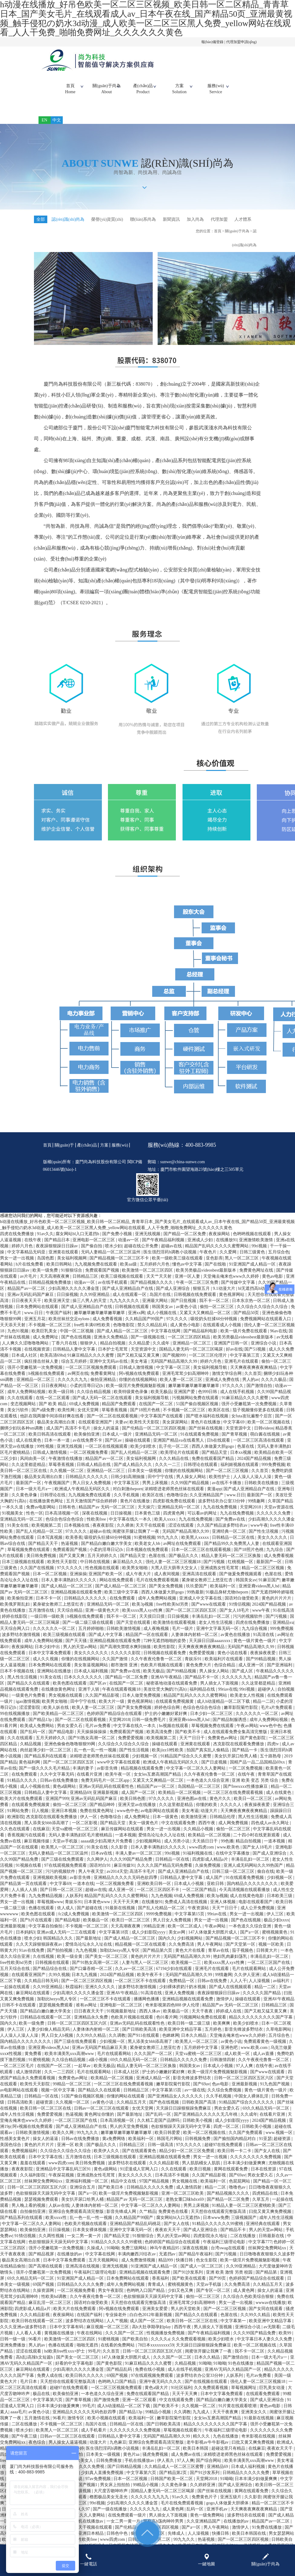  What do you see at coordinates (77, 2220) in the screenshot?
I see `亚洲综合免费观看高清完整版` at bounding box center [77, 2220].